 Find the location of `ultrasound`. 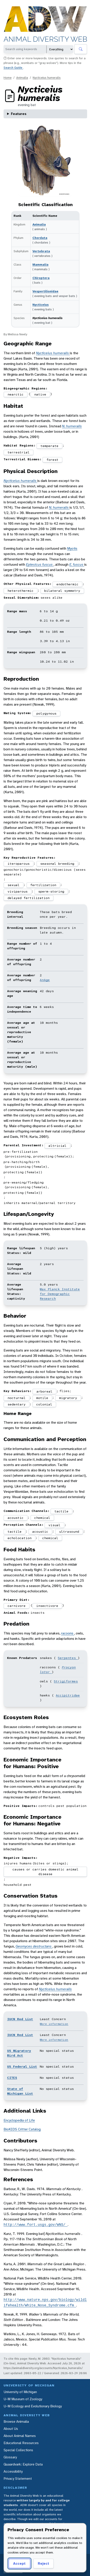

ultrasound is located at coordinates (69, 1532).